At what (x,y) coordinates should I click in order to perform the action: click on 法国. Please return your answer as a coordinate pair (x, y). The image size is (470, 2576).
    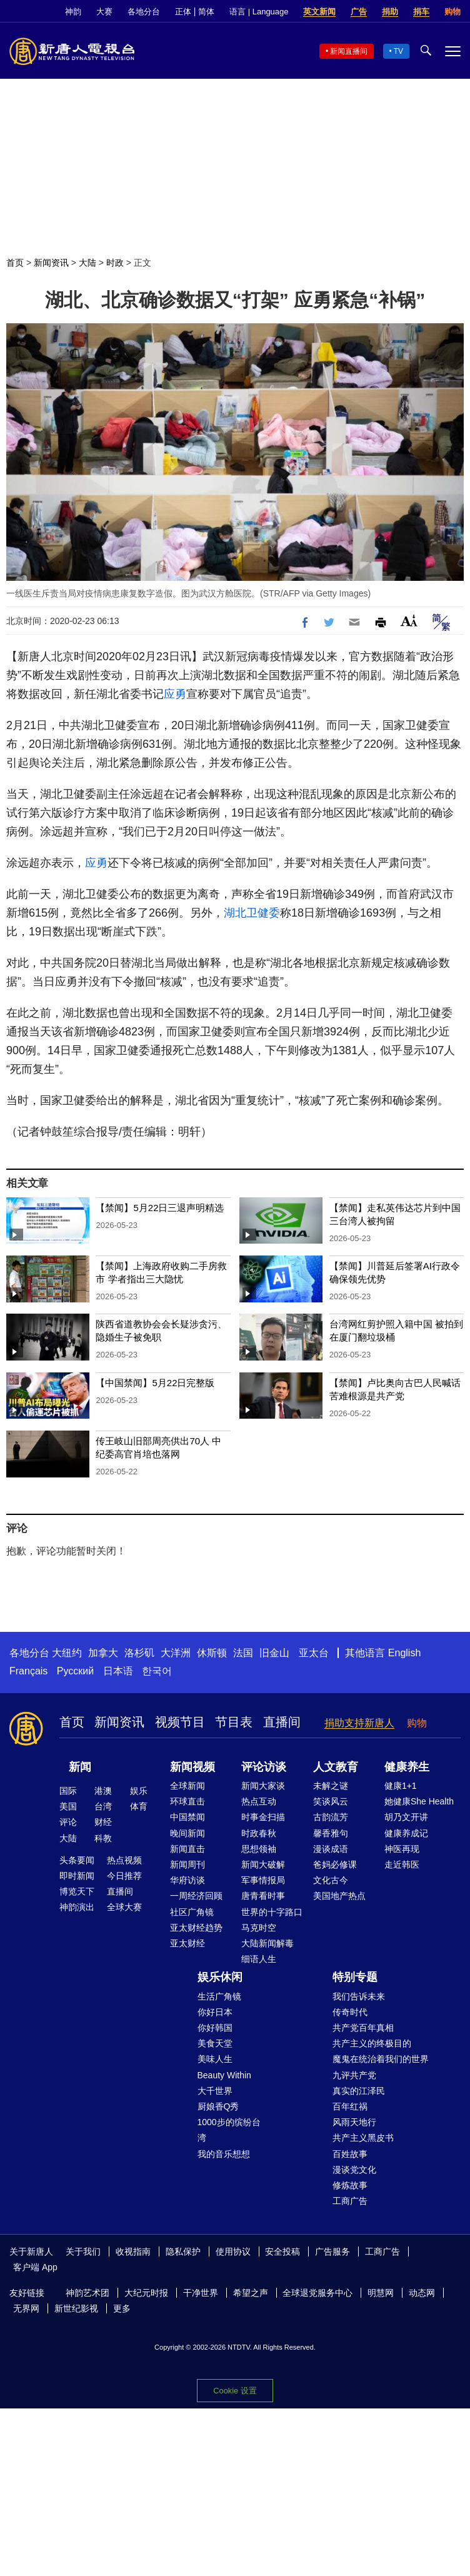
    Looking at the image, I should click on (243, 1653).